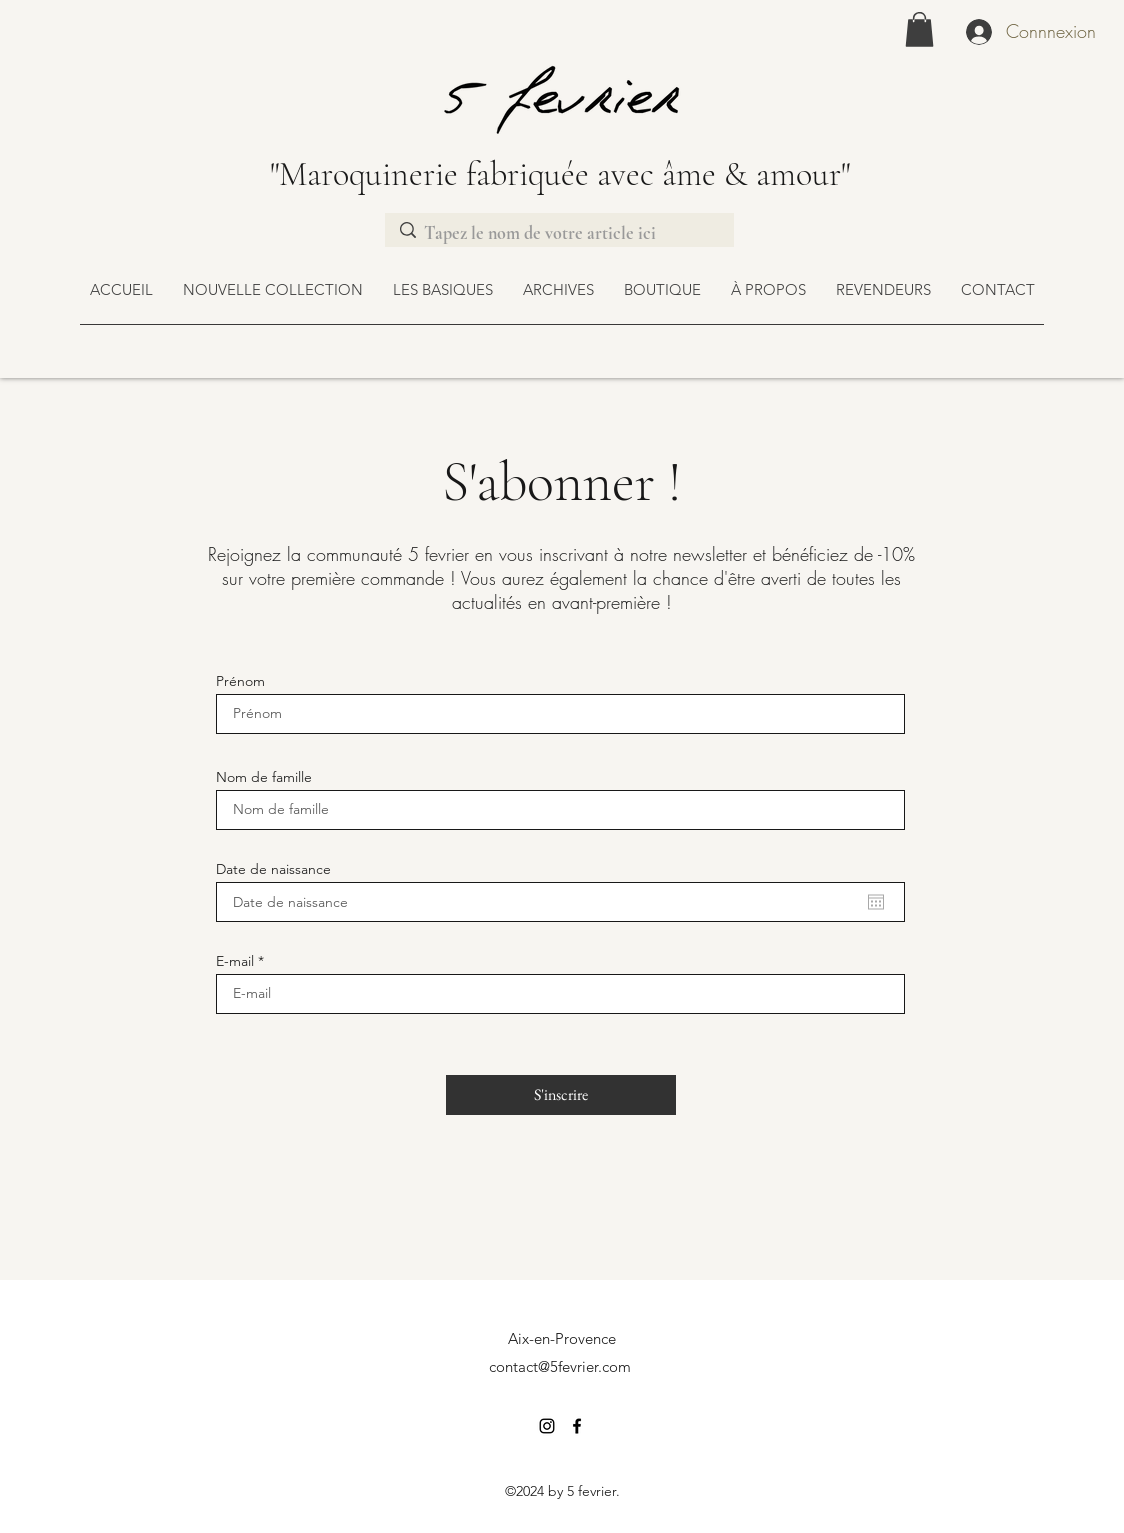  What do you see at coordinates (547, 1426) in the screenshot?
I see `[Instagram]` at bounding box center [547, 1426].